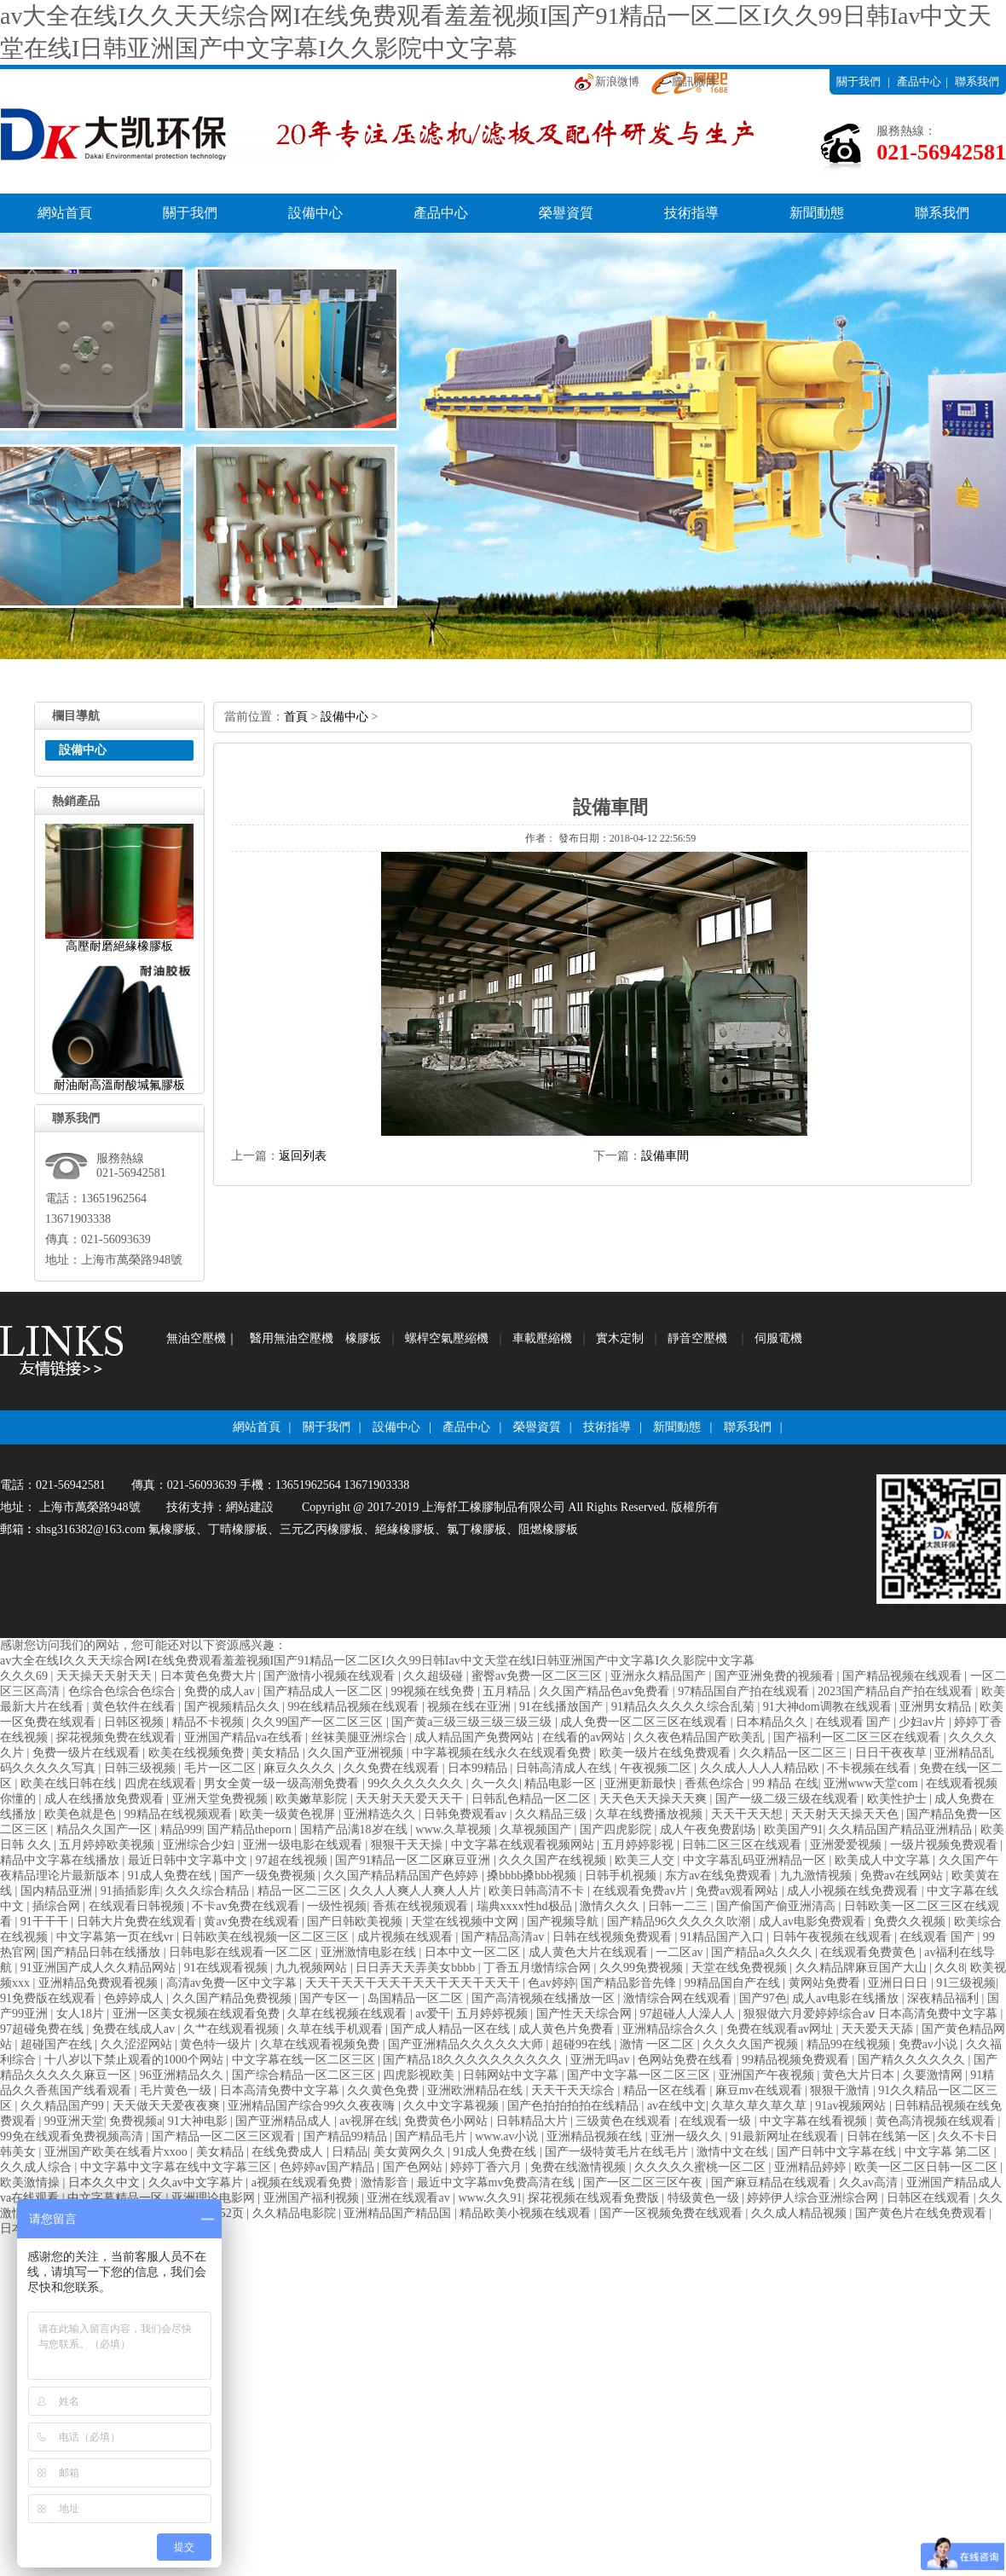 This screenshot has width=1006, height=2576. I want to click on 久久精品国产99, so click(63, 2105).